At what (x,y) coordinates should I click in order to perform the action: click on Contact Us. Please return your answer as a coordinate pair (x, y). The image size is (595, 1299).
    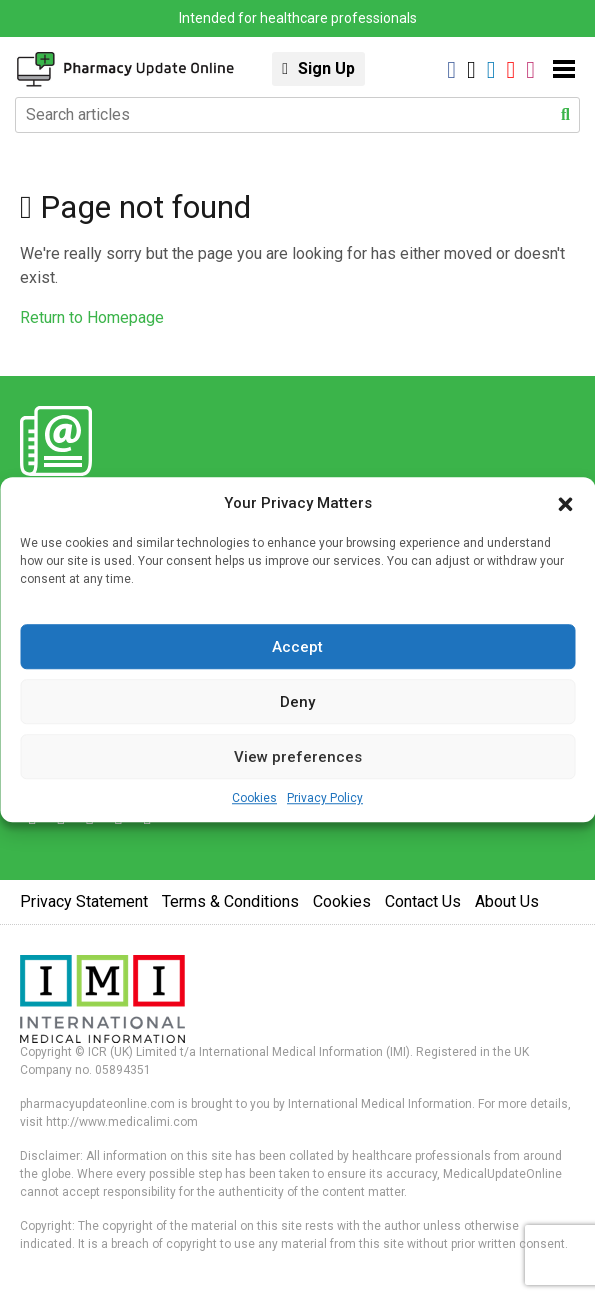
    Looking at the image, I should click on (423, 901).